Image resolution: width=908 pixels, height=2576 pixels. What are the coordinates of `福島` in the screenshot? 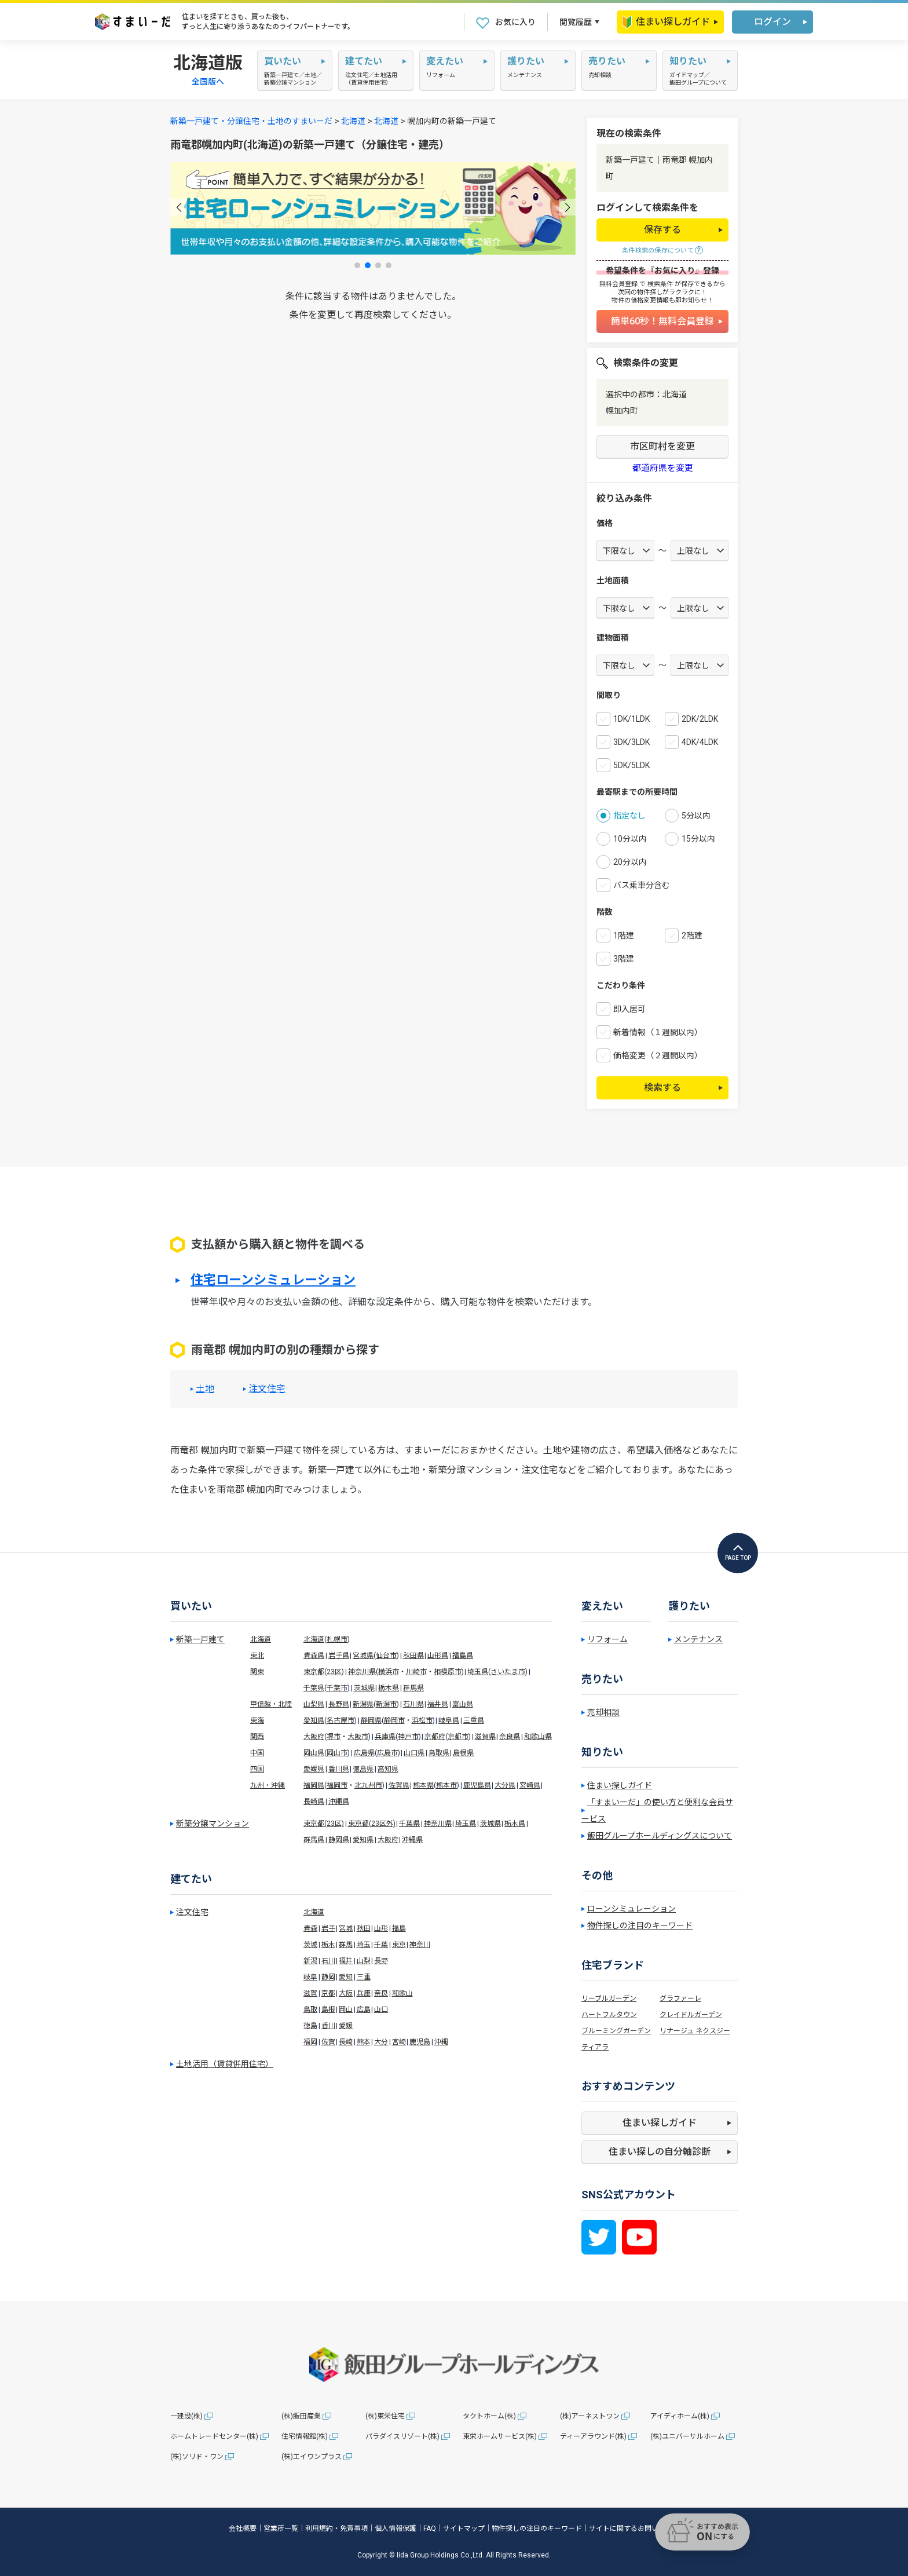 It's located at (399, 1928).